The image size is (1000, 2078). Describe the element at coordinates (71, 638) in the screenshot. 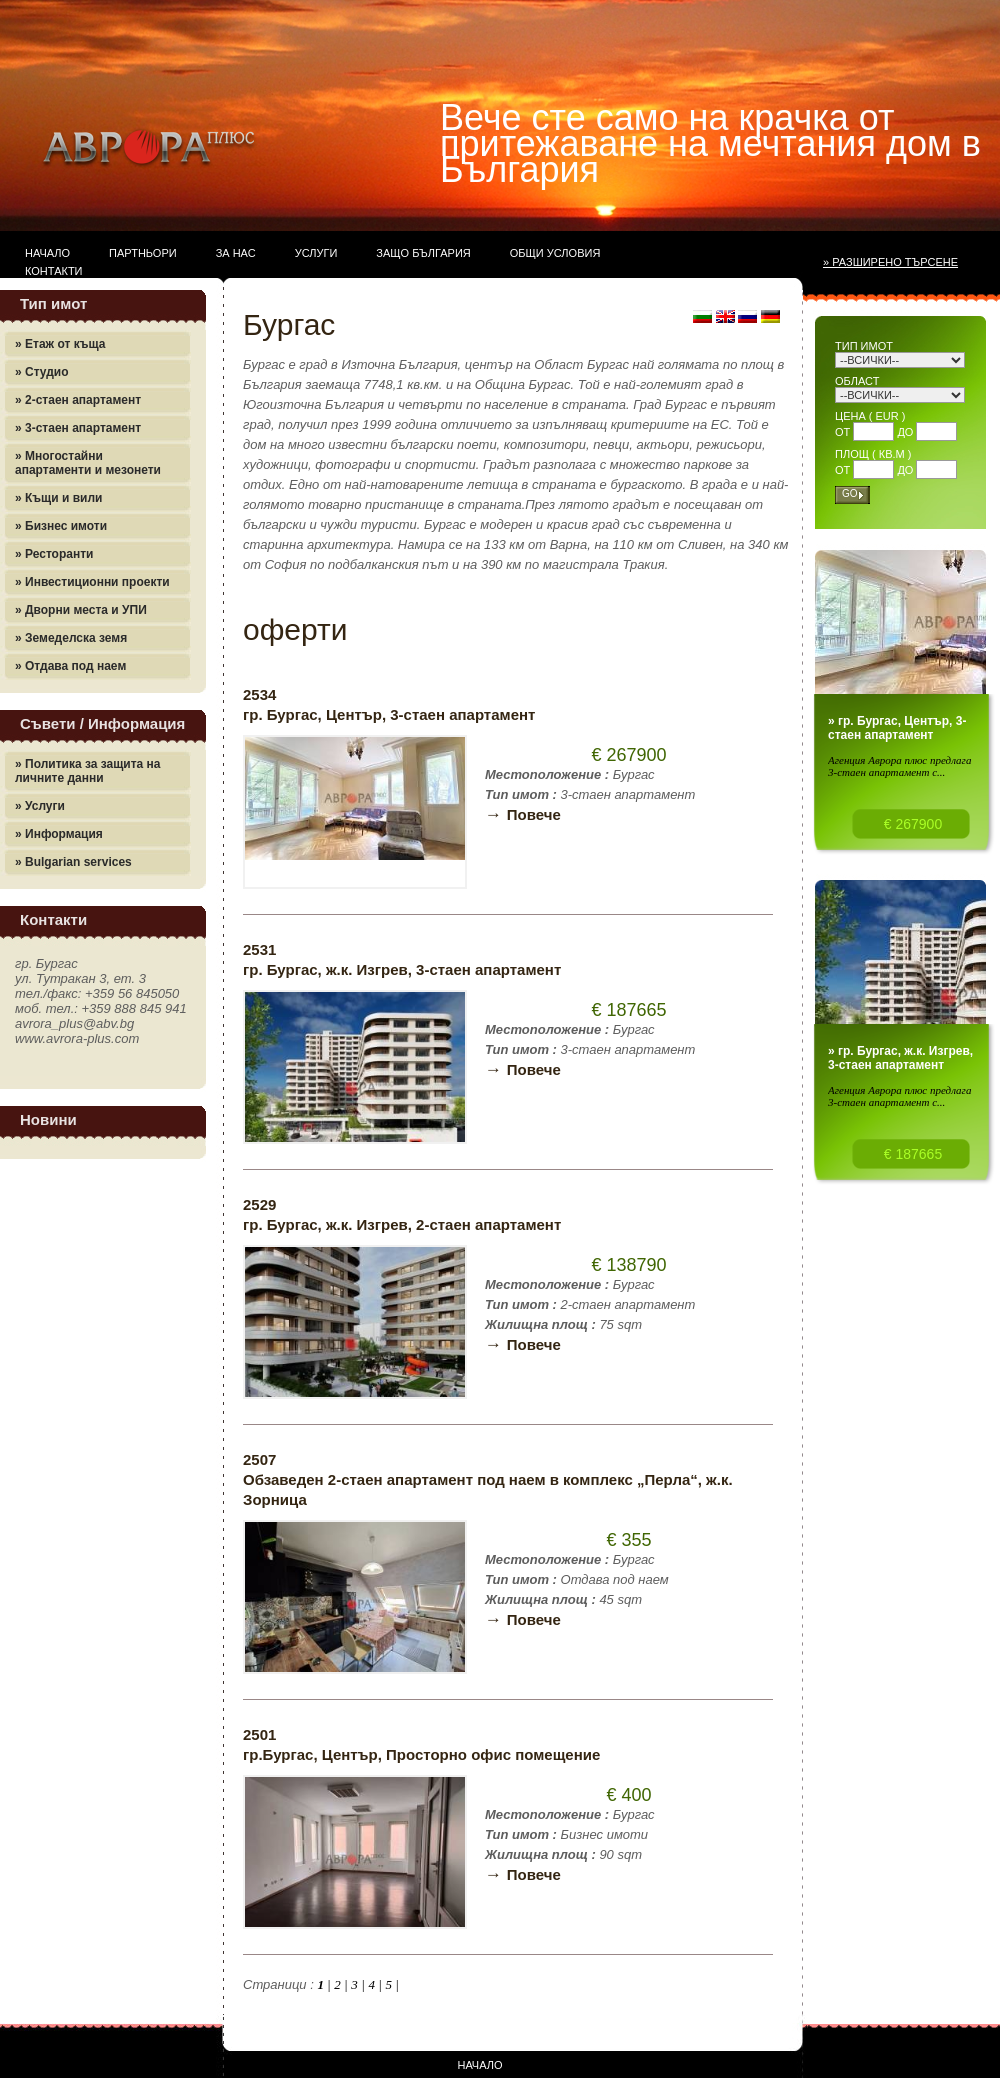

I see `» Земеделска земя` at that location.